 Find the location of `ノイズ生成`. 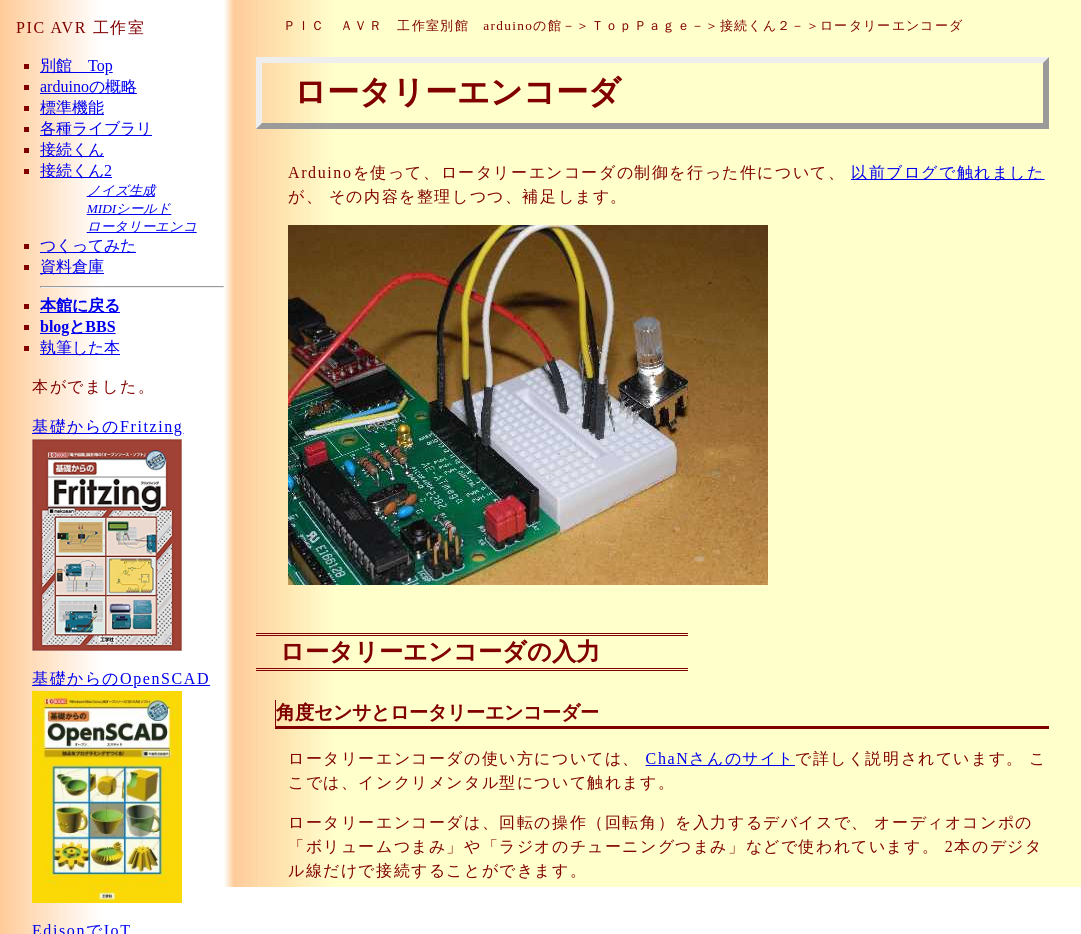

ノイズ生成 is located at coordinates (121, 190).